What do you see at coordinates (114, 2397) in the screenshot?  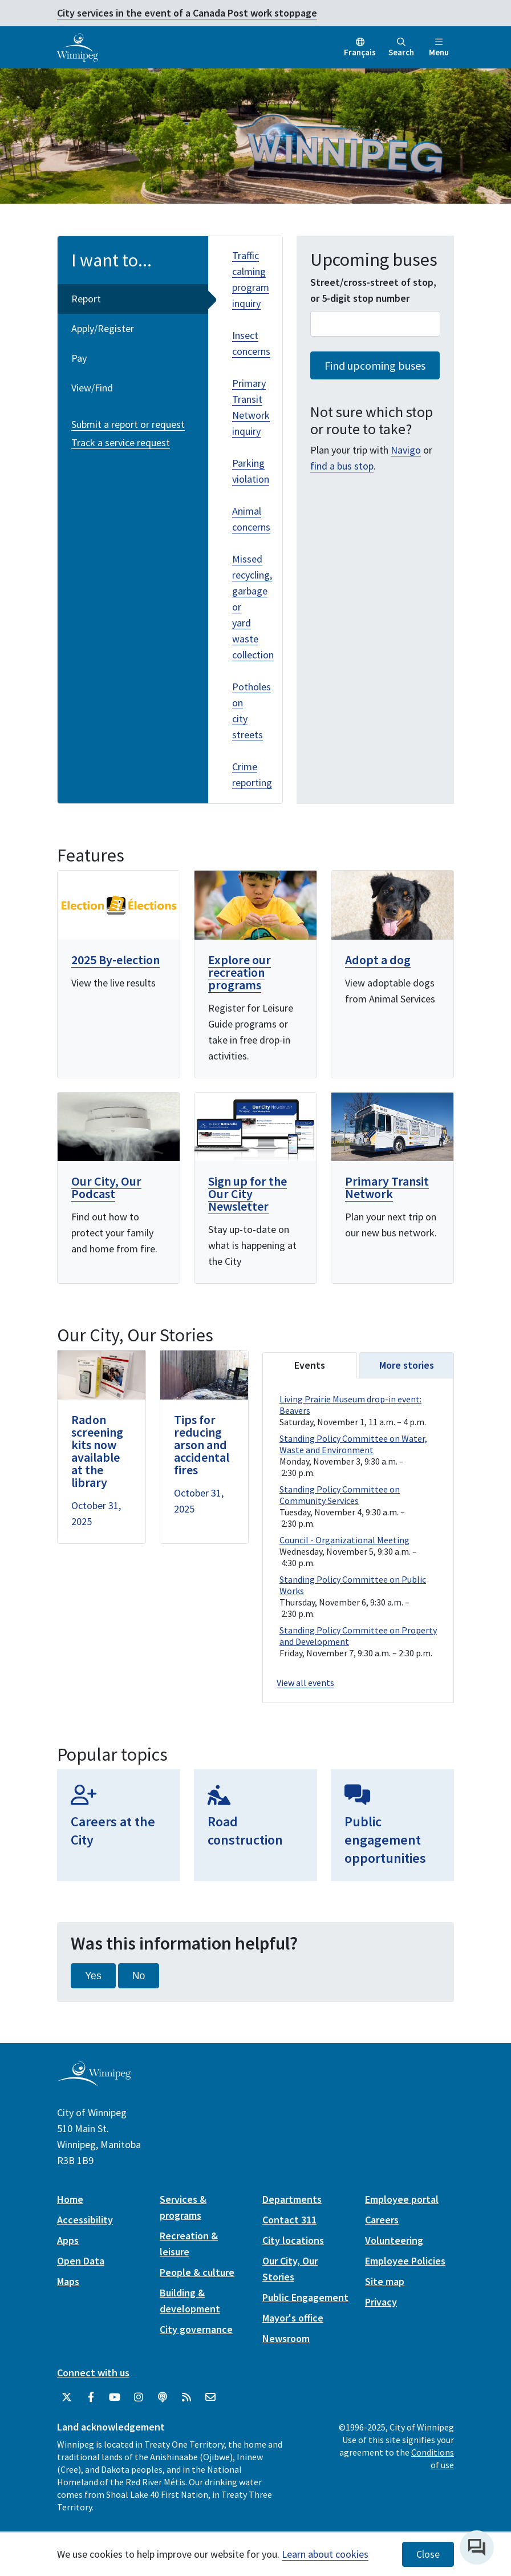 I see `[City of Winnipeg YouTube]` at bounding box center [114, 2397].